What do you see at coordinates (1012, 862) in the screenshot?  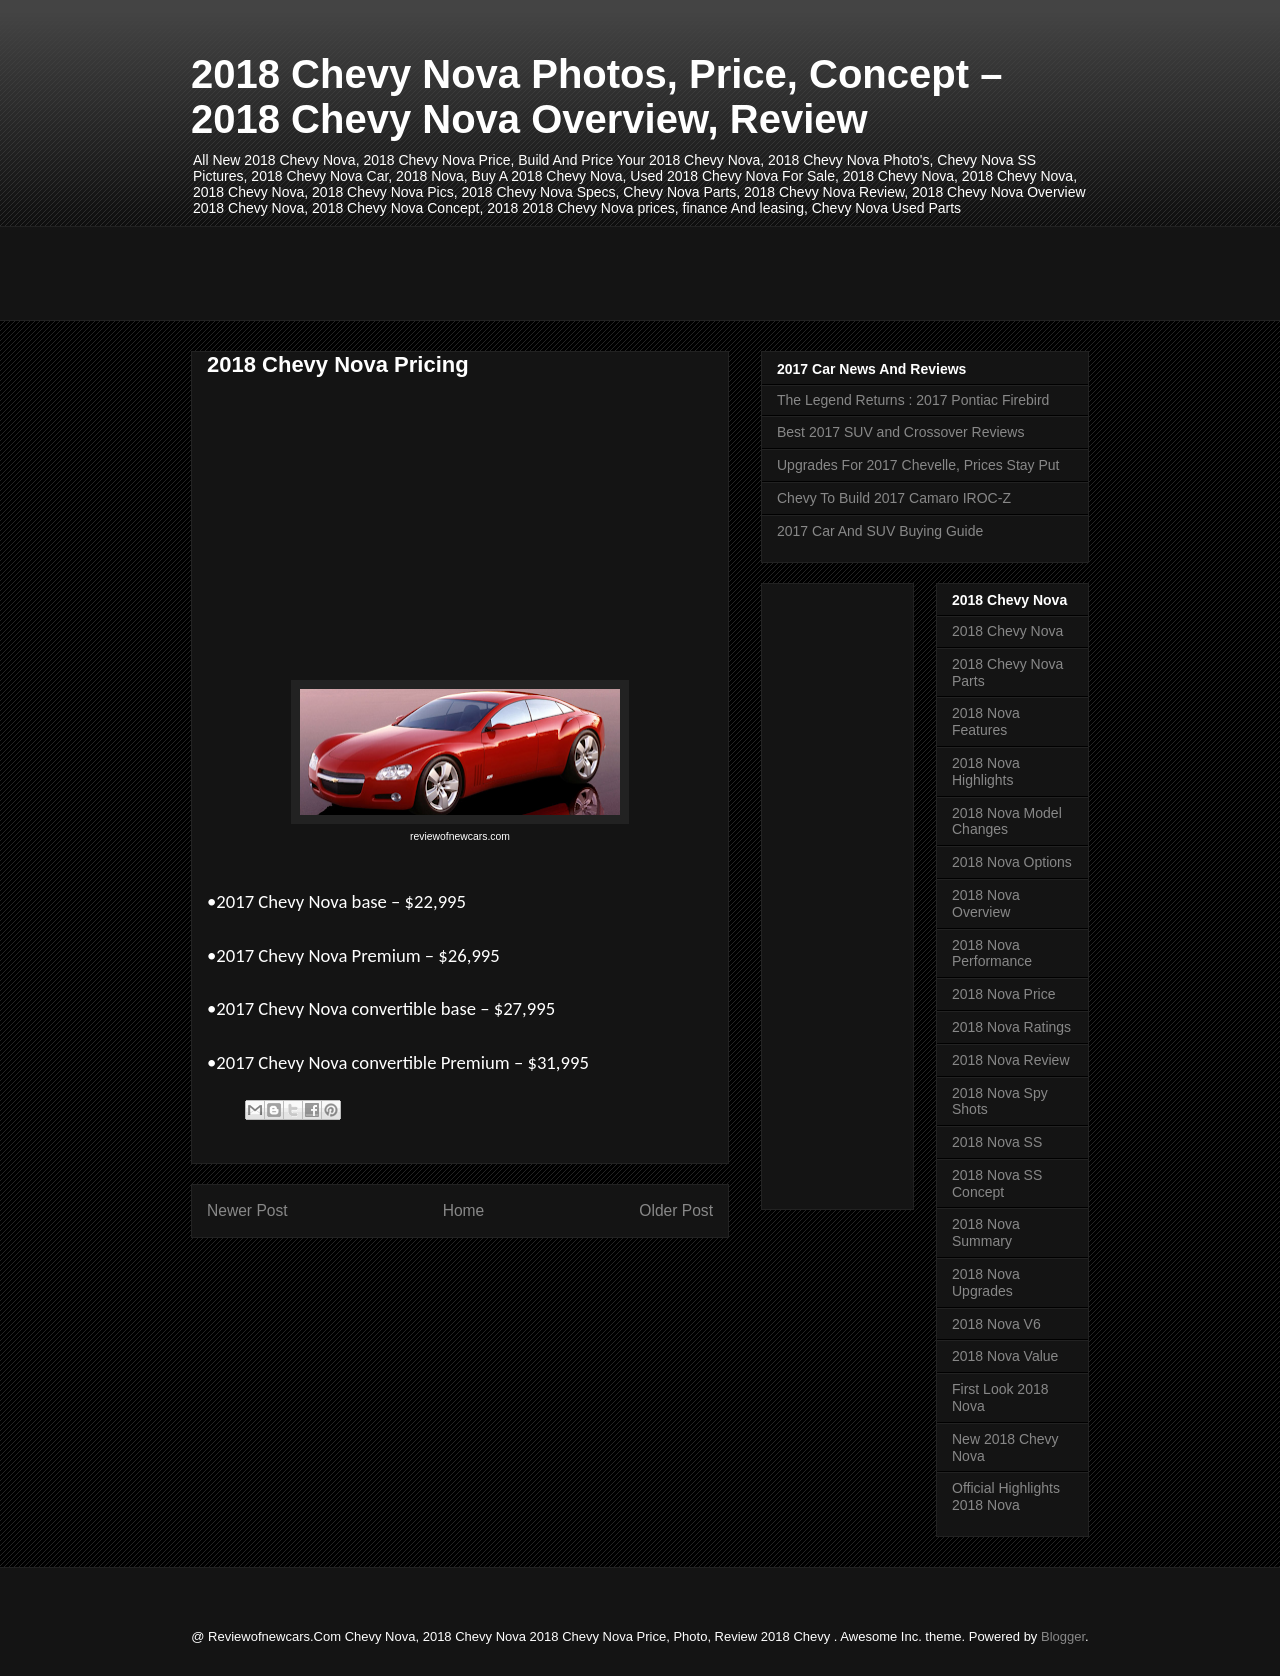 I see `2018 Nova Options` at bounding box center [1012, 862].